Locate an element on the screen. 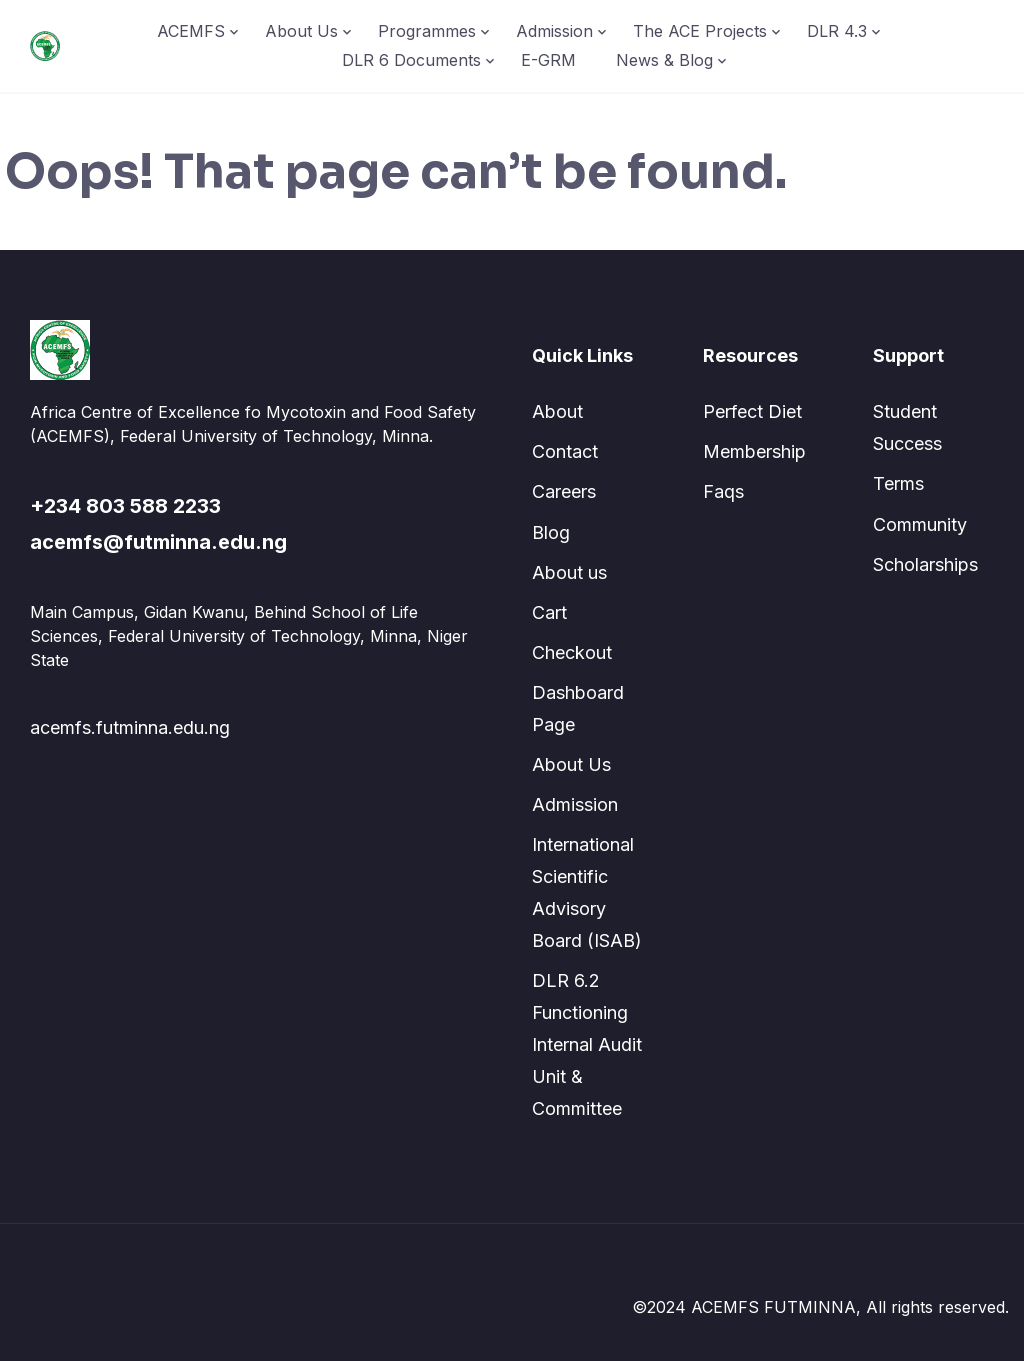 This screenshot has width=1024, height=1361. Membership is located at coordinates (754, 451).